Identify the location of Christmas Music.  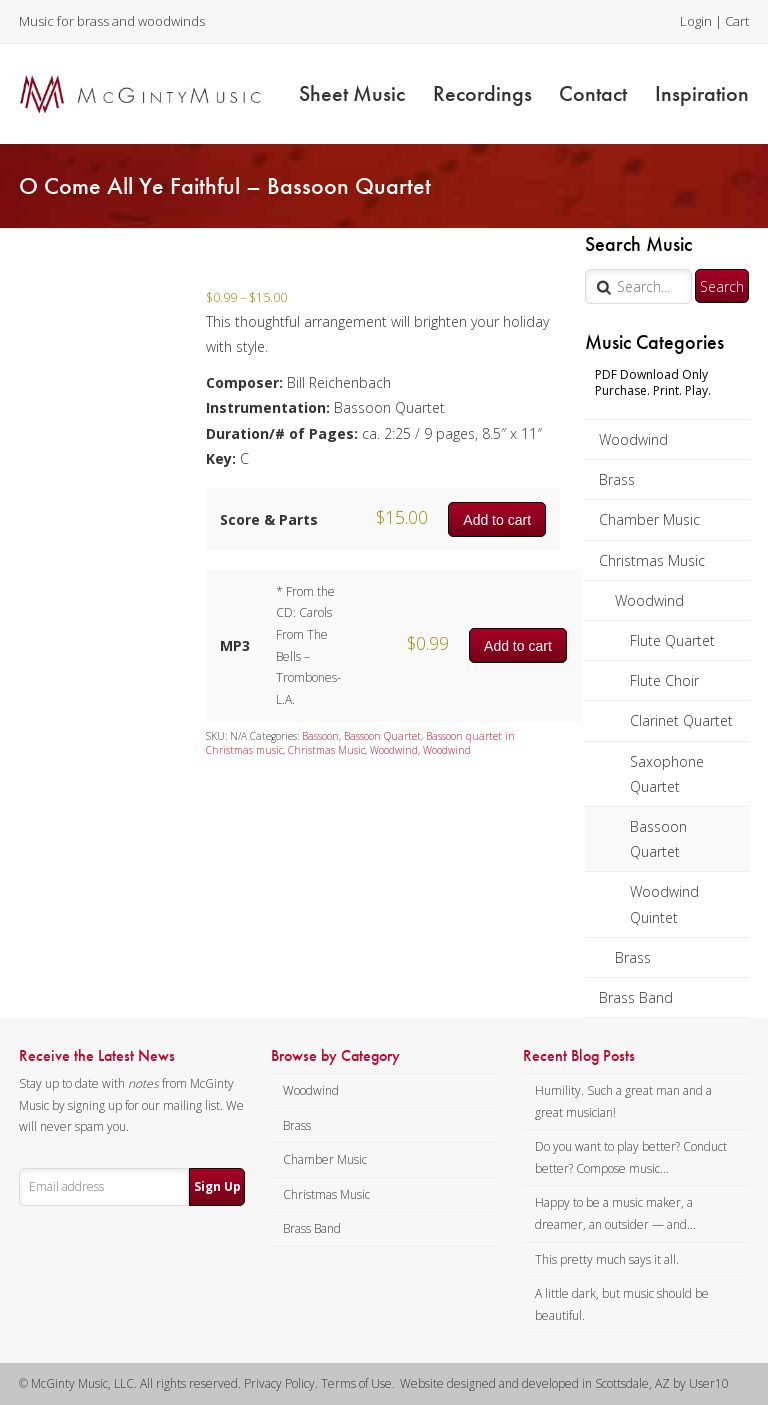
(652, 560).